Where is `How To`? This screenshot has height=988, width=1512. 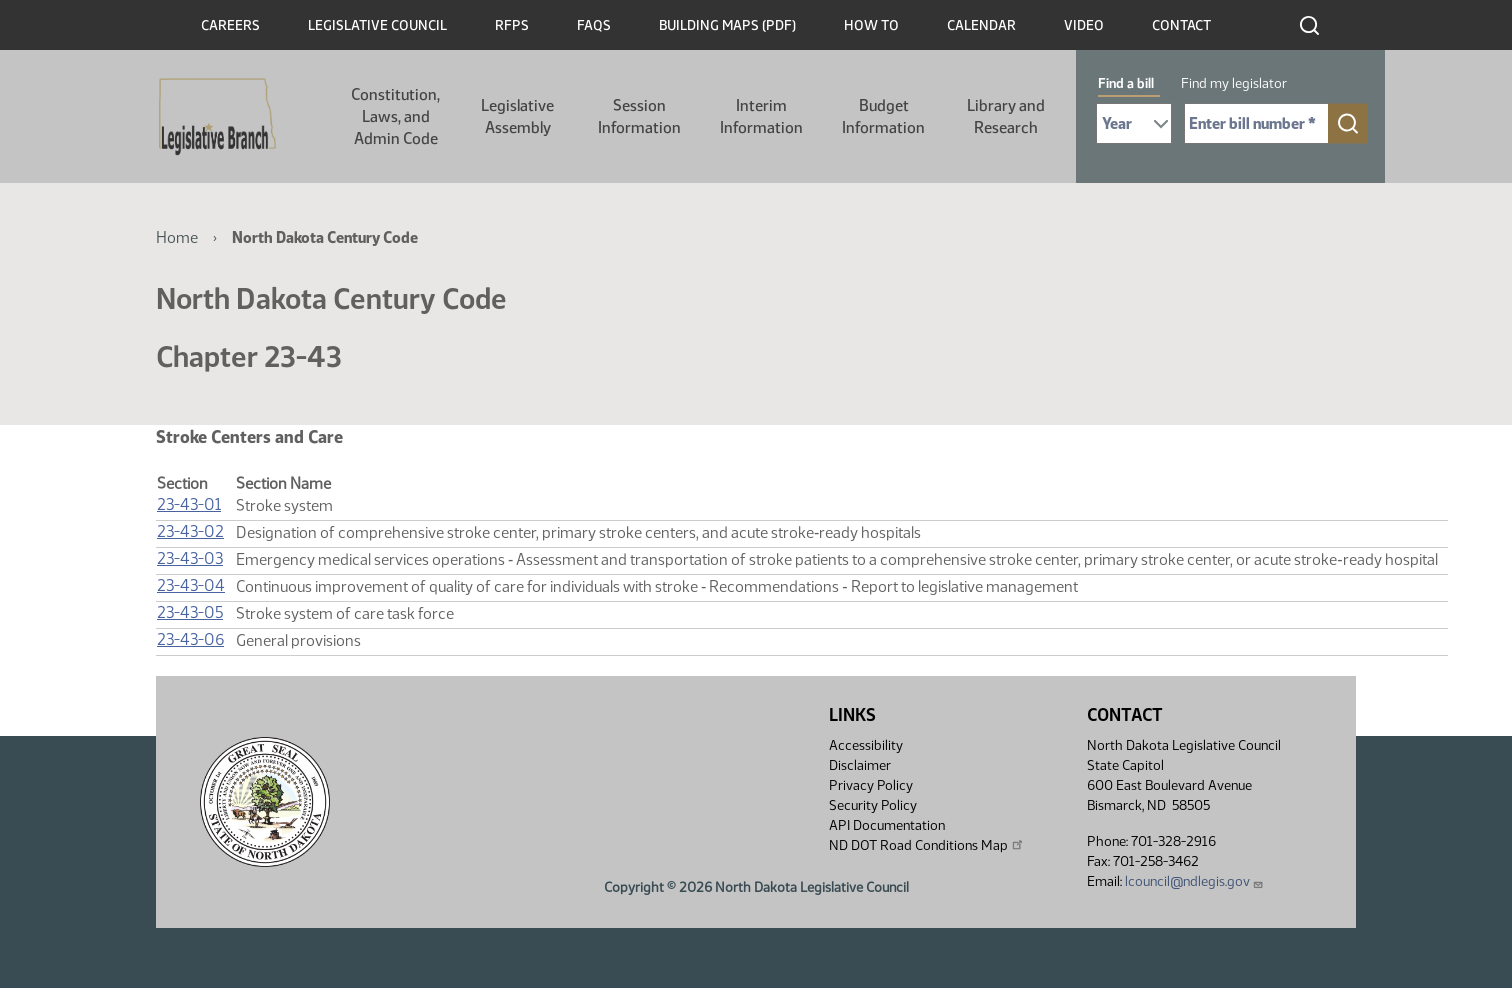
How To is located at coordinates (871, 25).